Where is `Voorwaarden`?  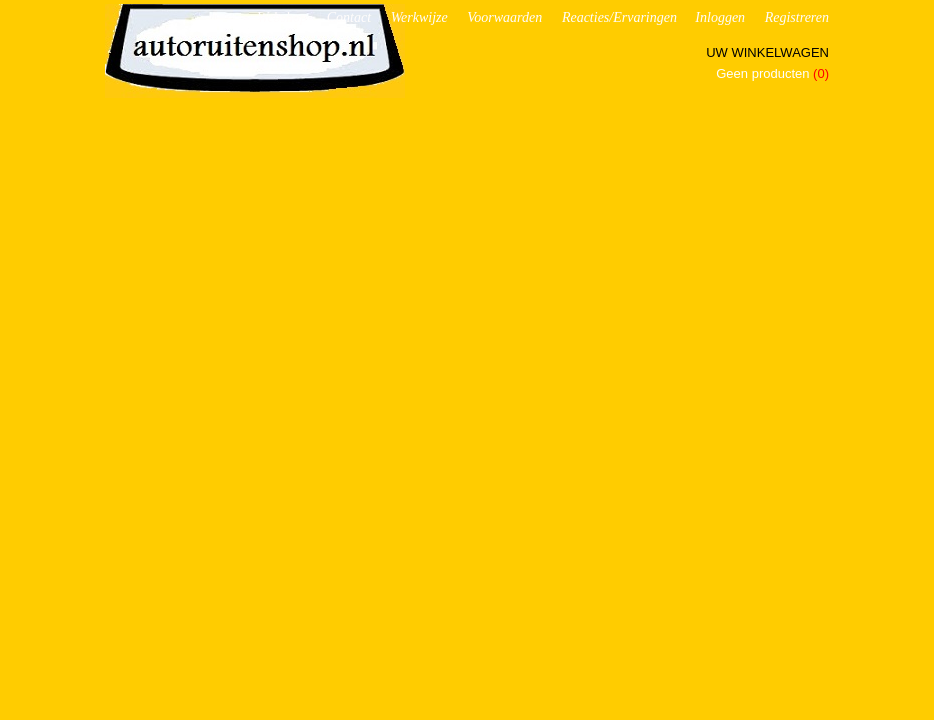
Voorwaarden is located at coordinates (504, 17).